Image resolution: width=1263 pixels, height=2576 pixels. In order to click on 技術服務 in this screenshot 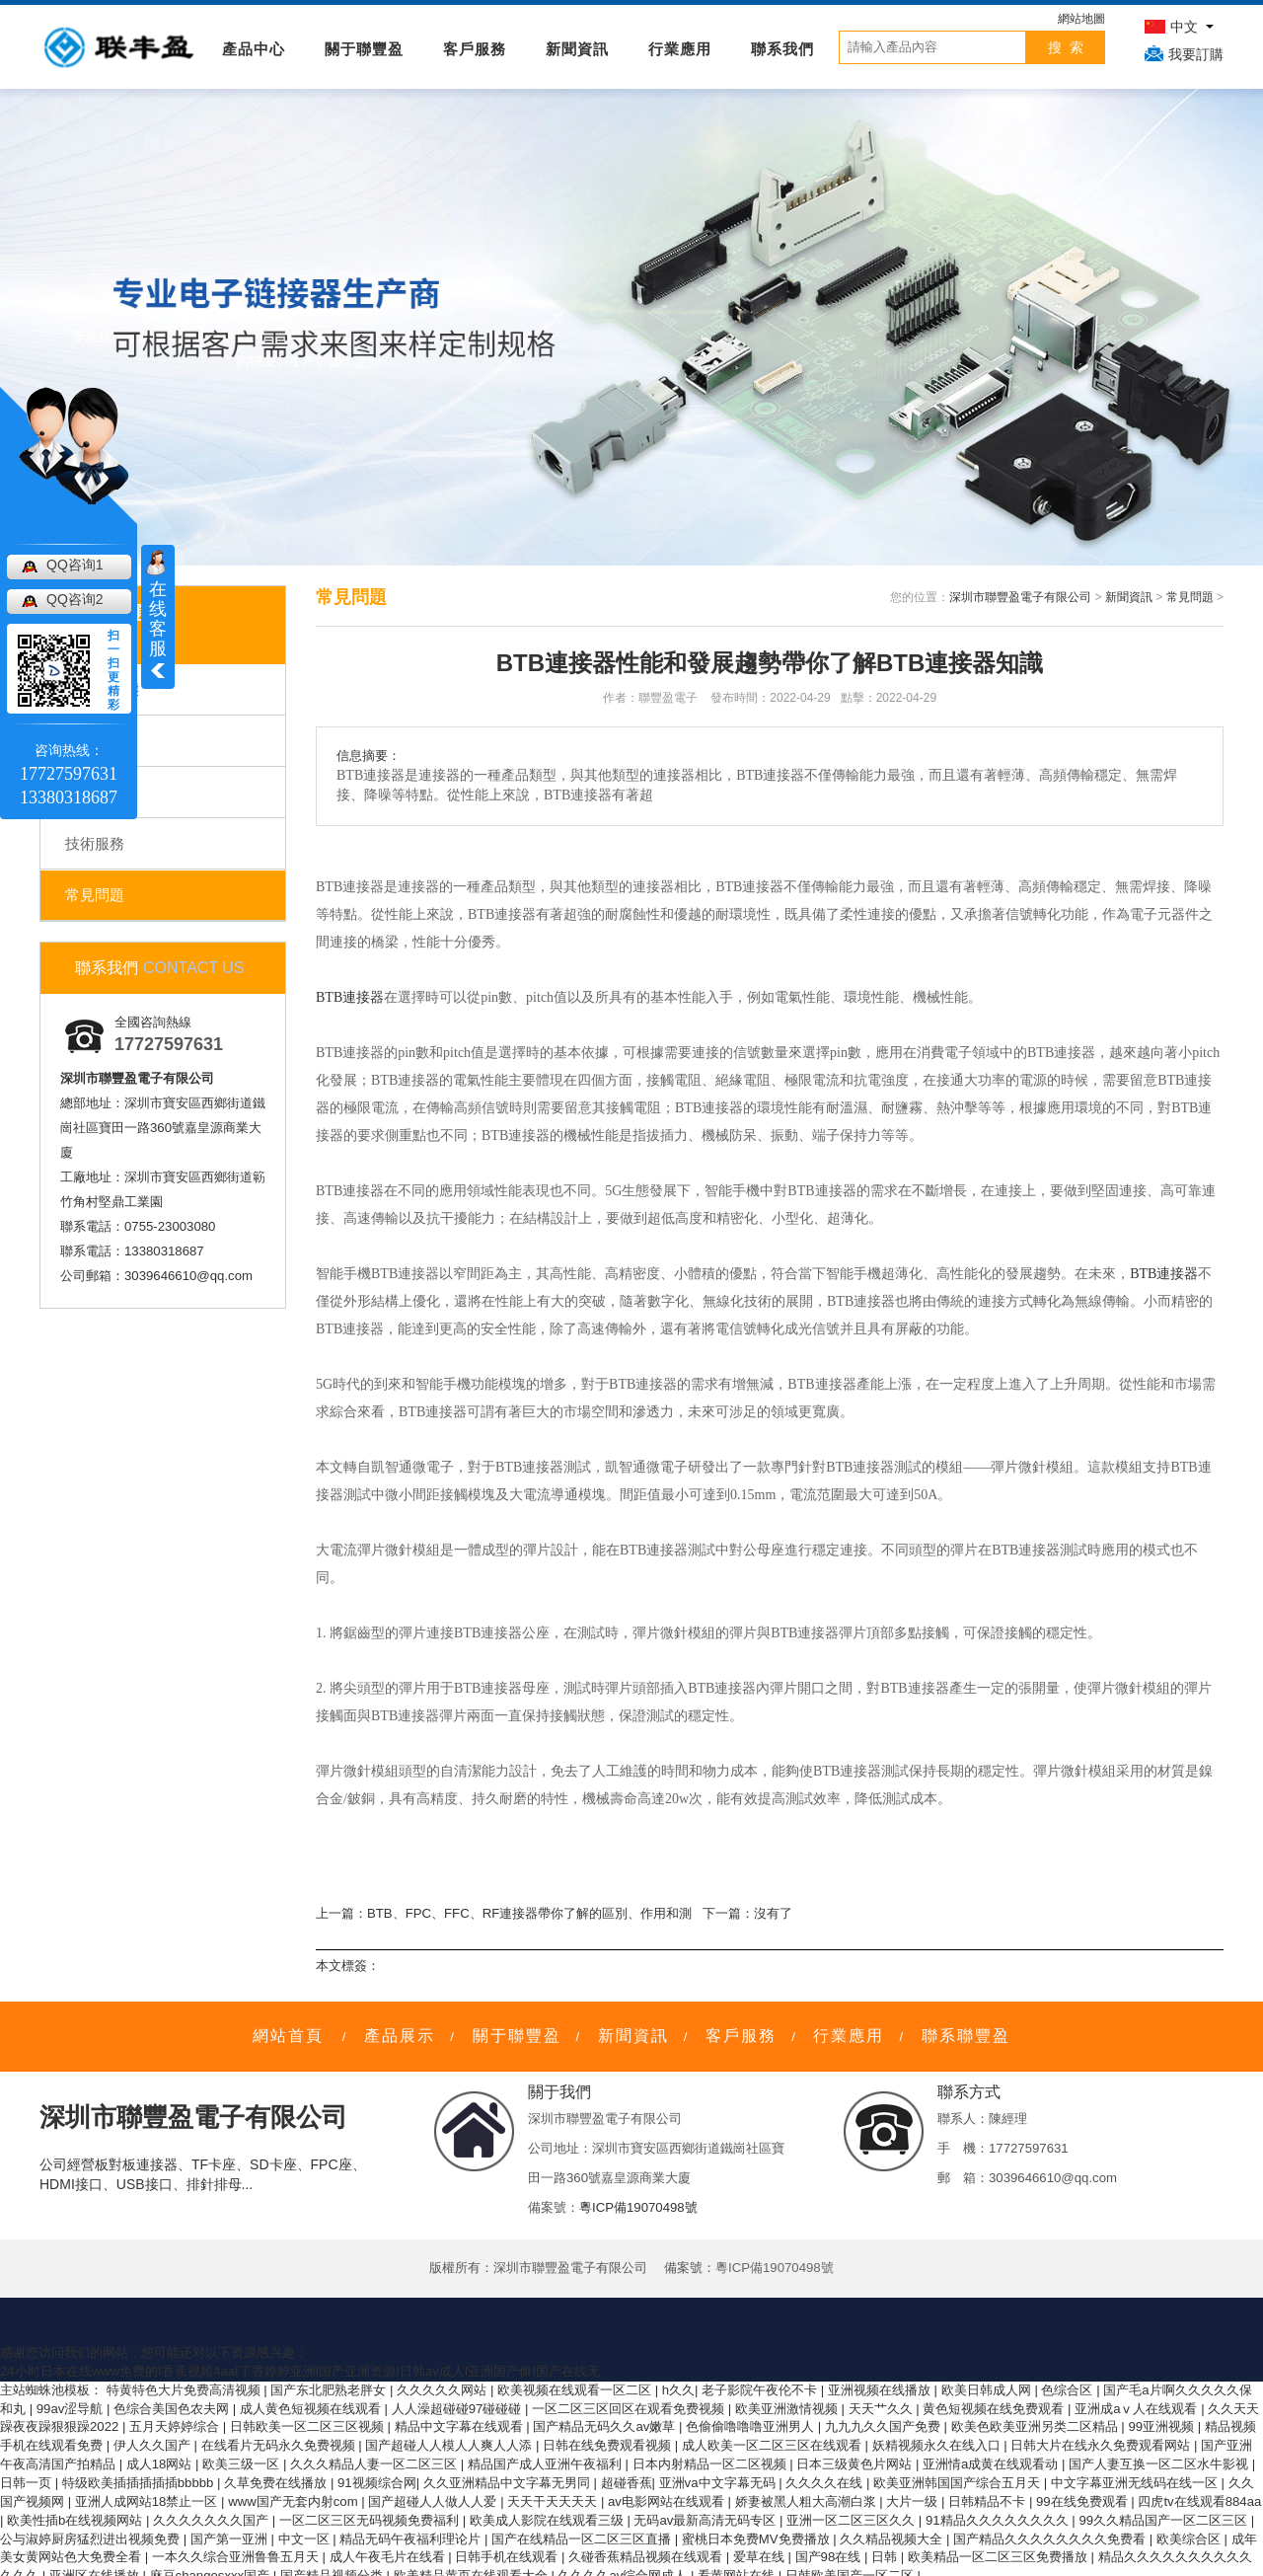, I will do `click(94, 843)`.